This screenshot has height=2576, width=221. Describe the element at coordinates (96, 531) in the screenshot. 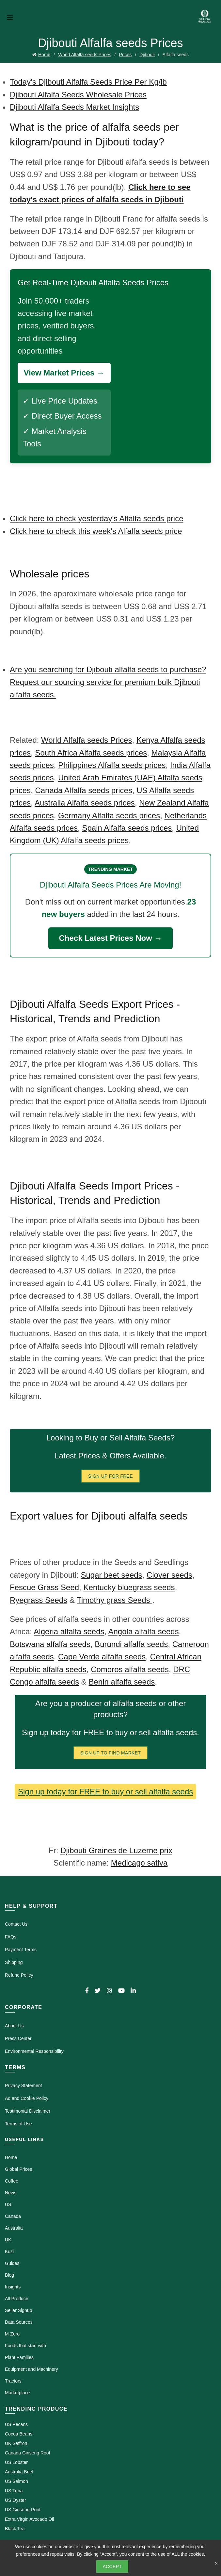

I see `Click here to check this week's Alfalfa seeds price` at that location.